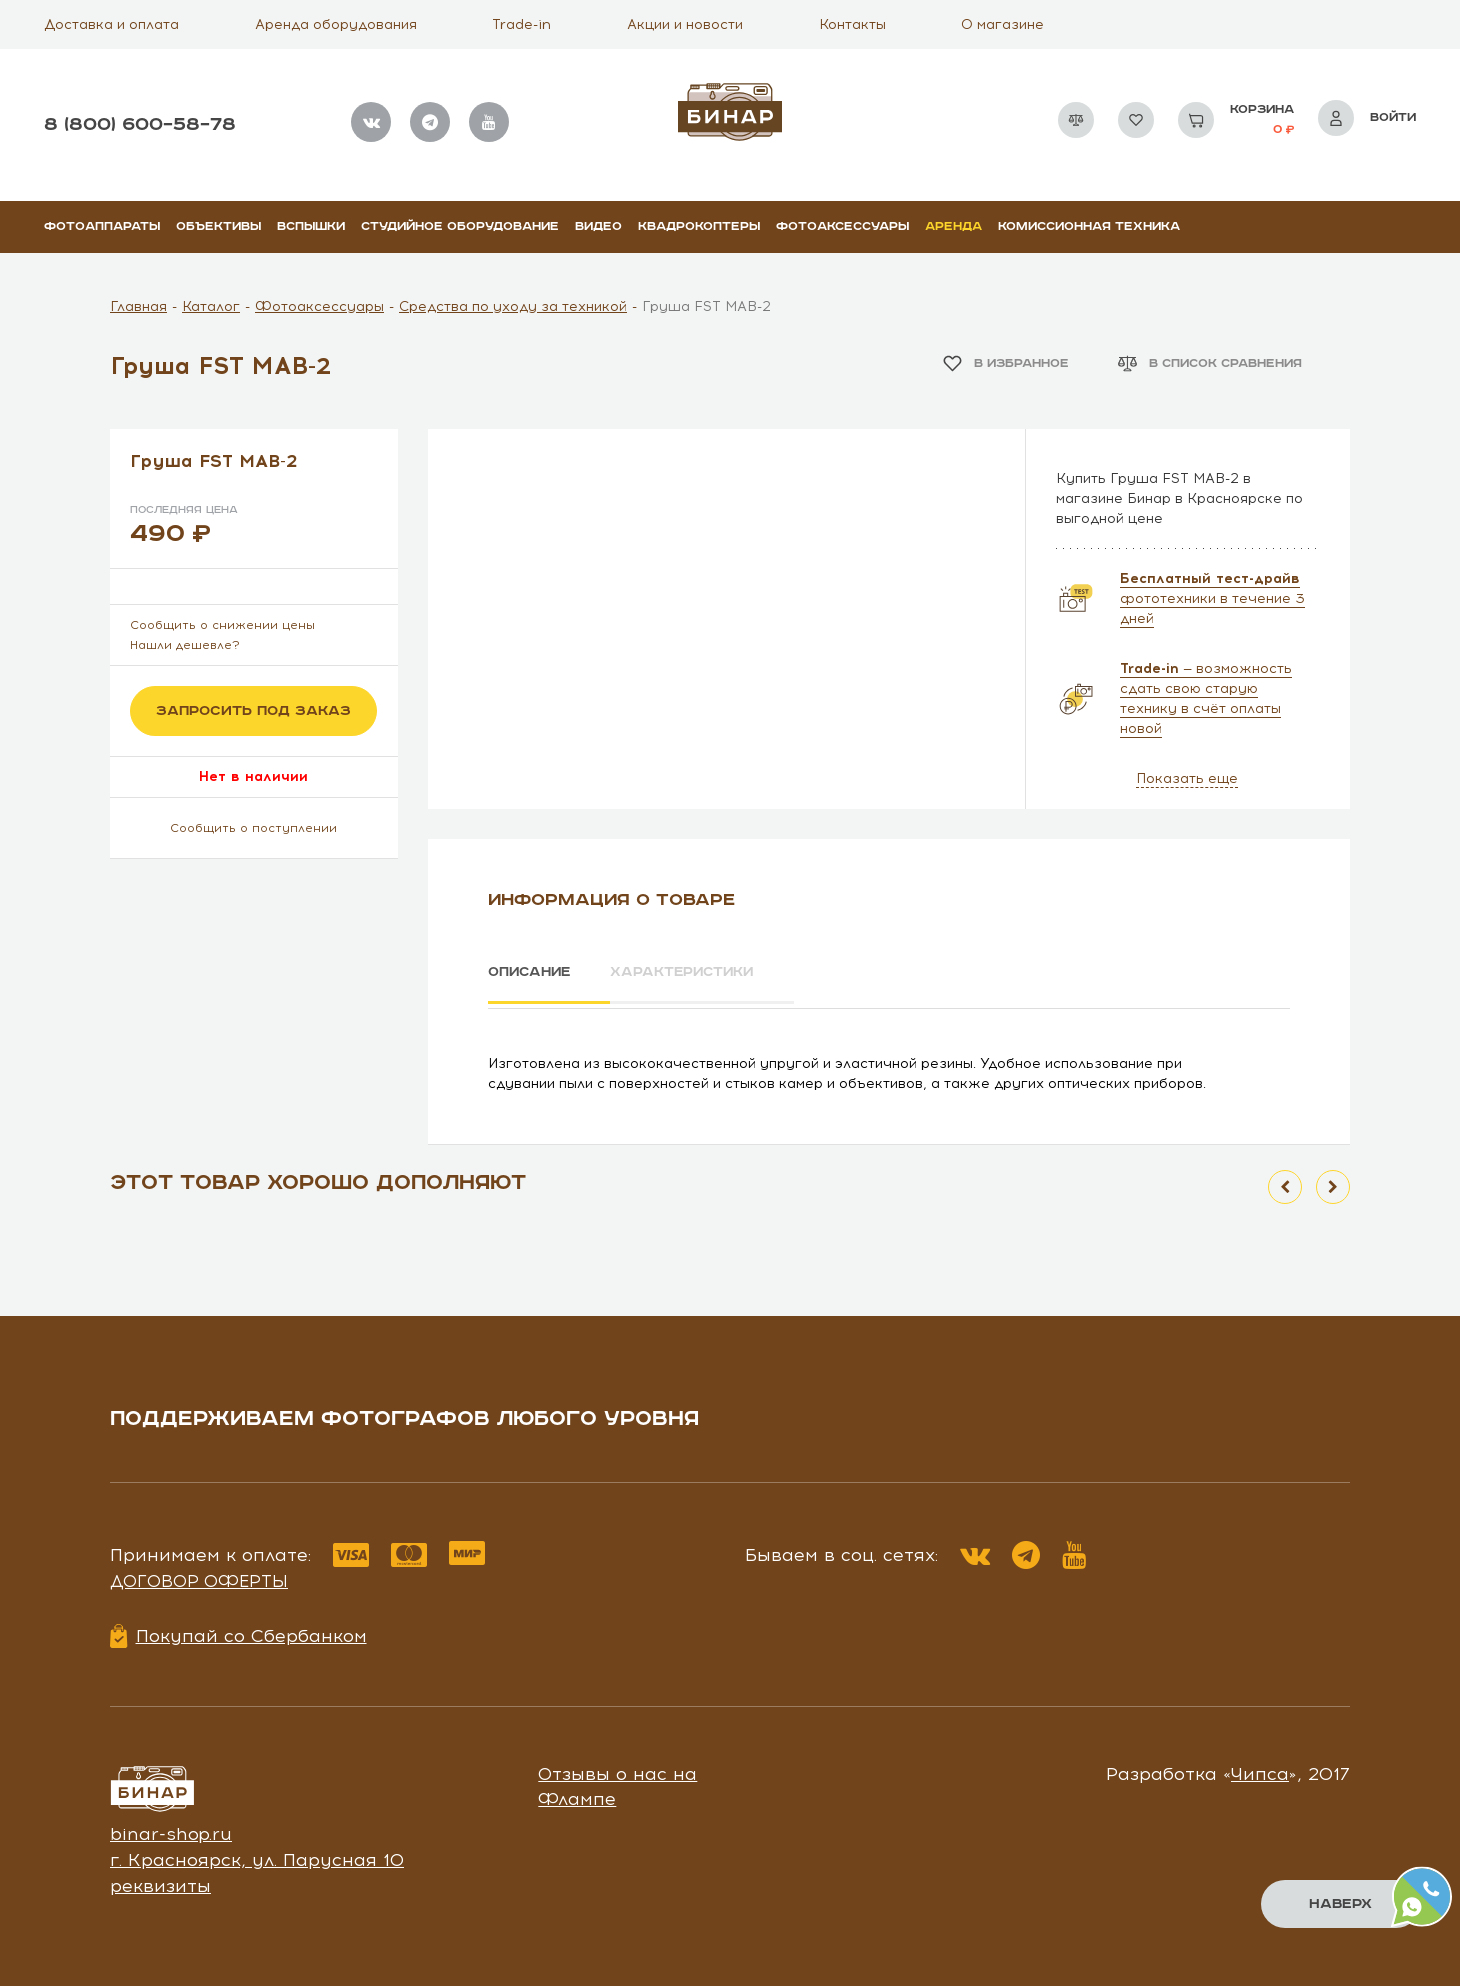 Image resolution: width=1460 pixels, height=1986 pixels. What do you see at coordinates (211, 306) in the screenshot?
I see `Каталог` at bounding box center [211, 306].